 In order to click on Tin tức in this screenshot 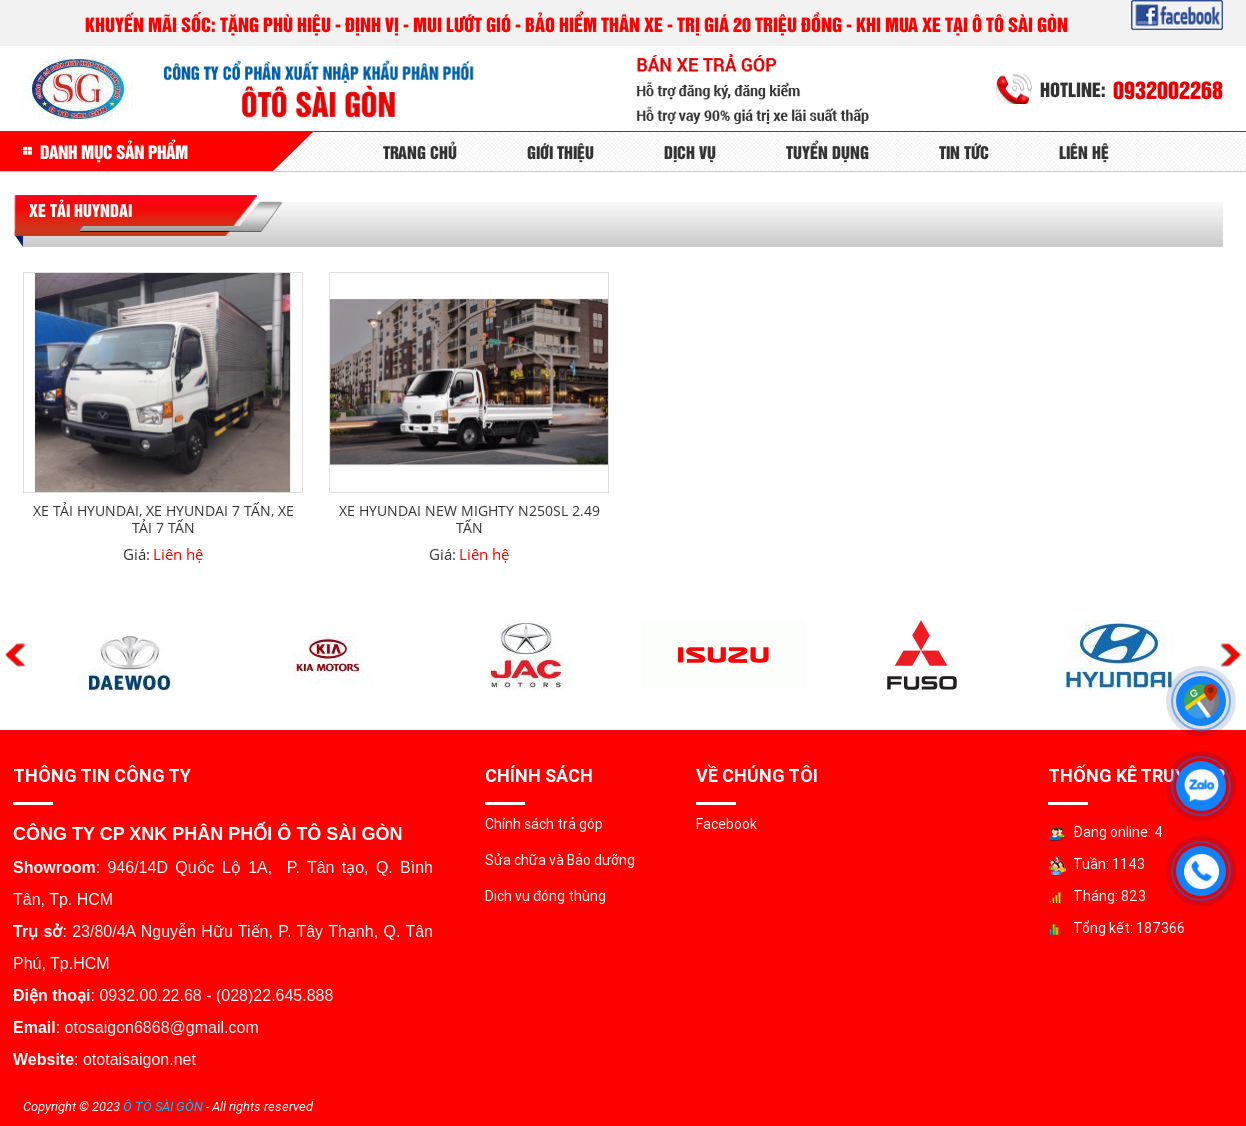, I will do `click(964, 151)`.